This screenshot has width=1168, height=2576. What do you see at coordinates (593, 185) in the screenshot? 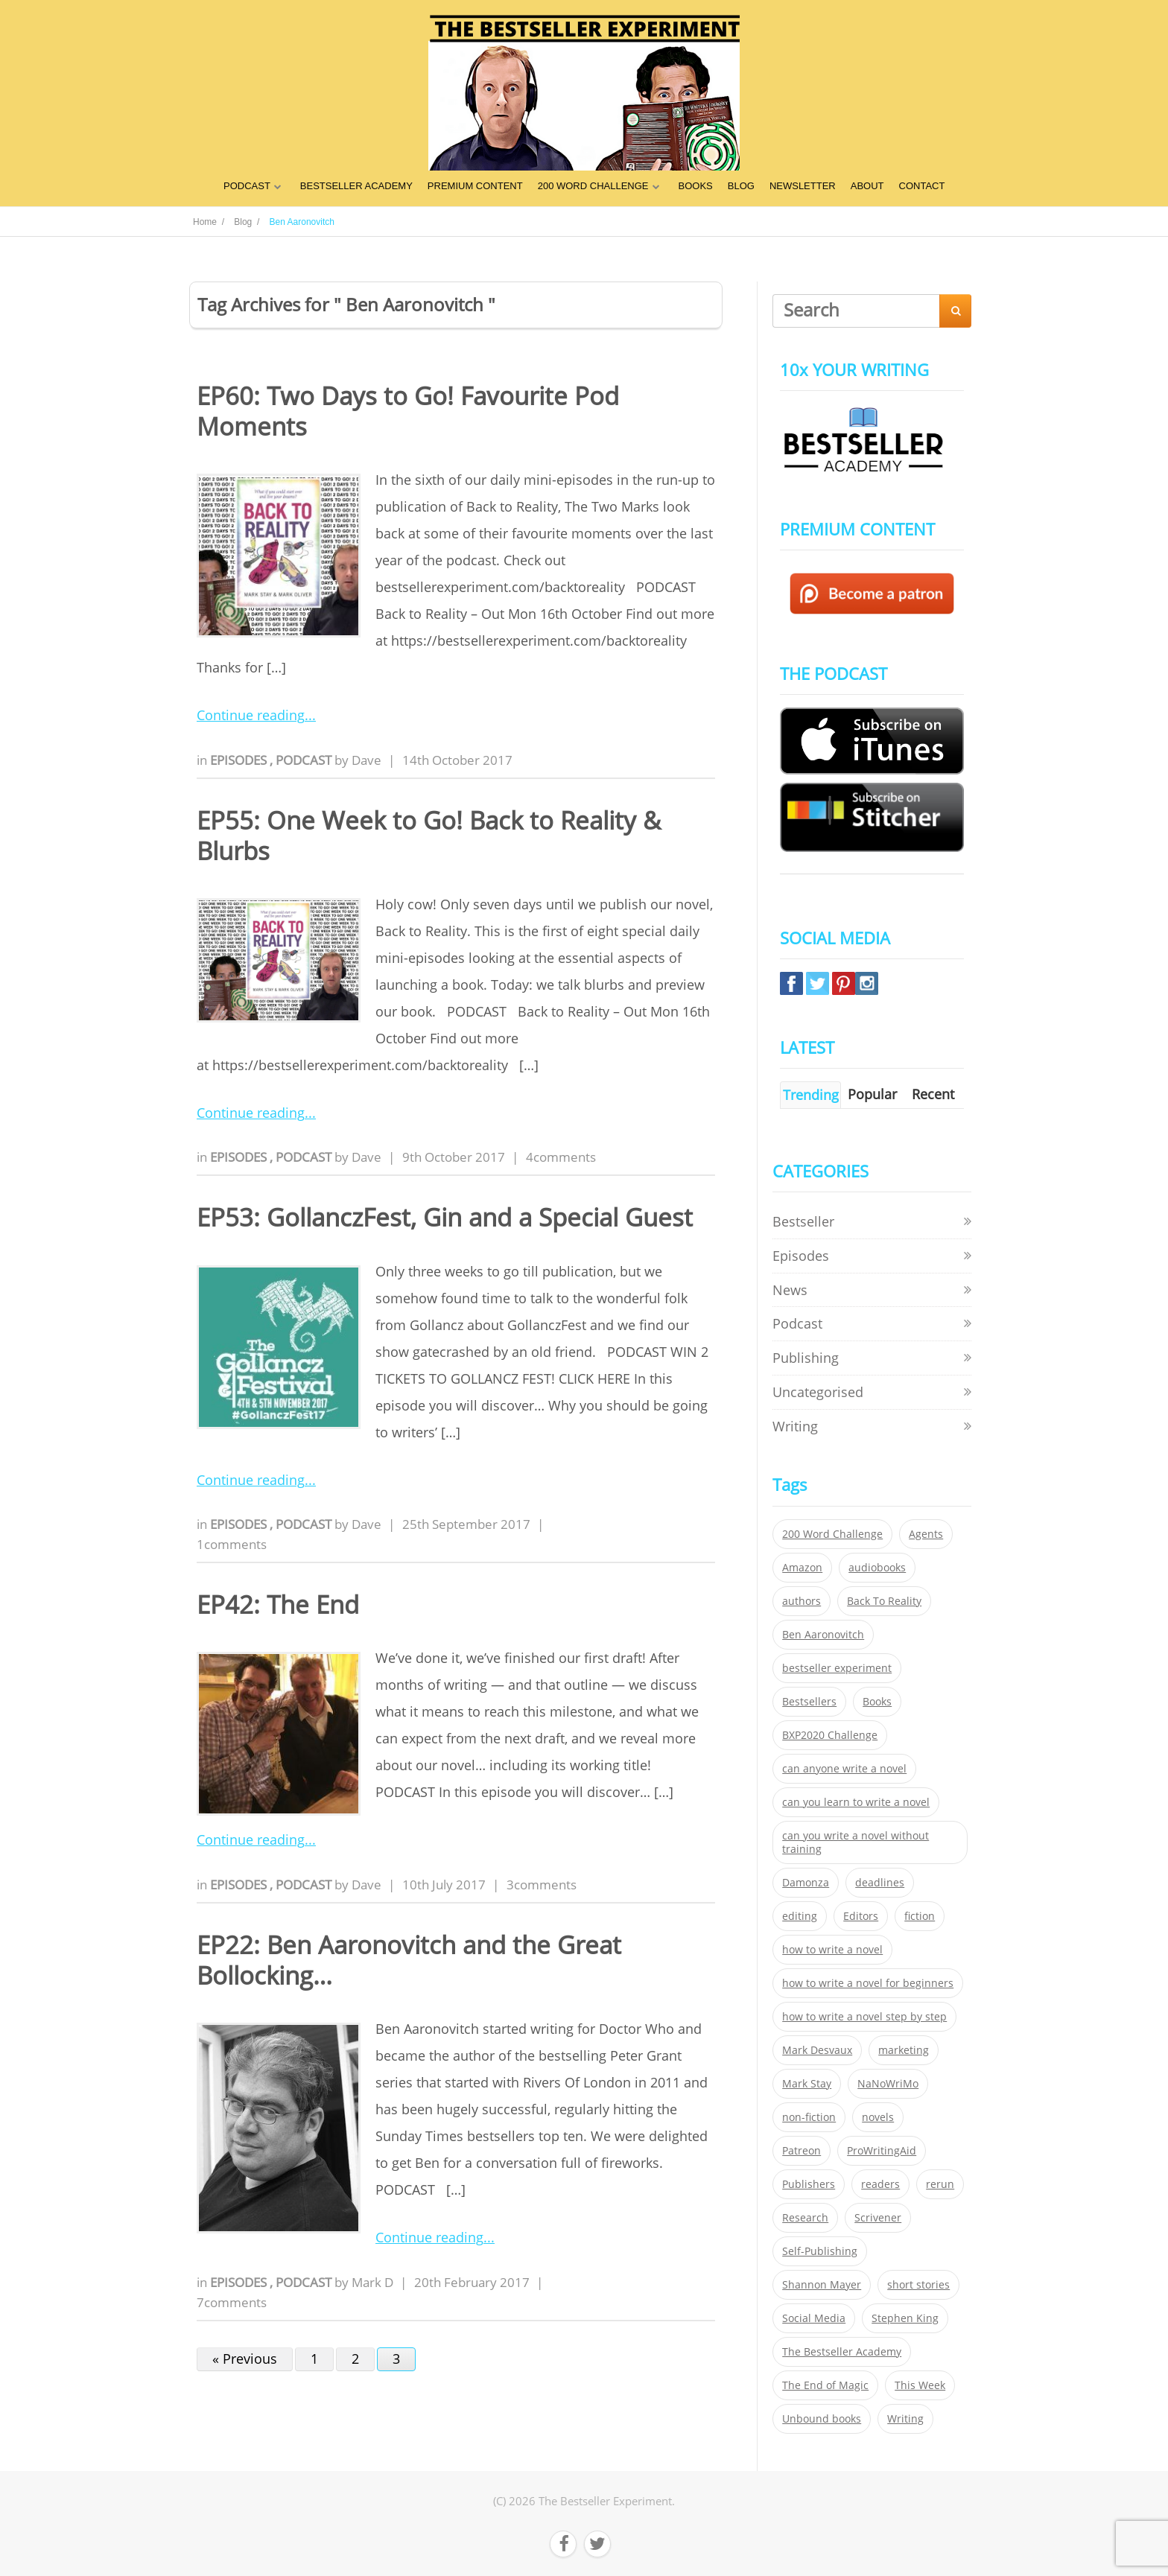
I see `200 WORD CHALLENGE` at bounding box center [593, 185].